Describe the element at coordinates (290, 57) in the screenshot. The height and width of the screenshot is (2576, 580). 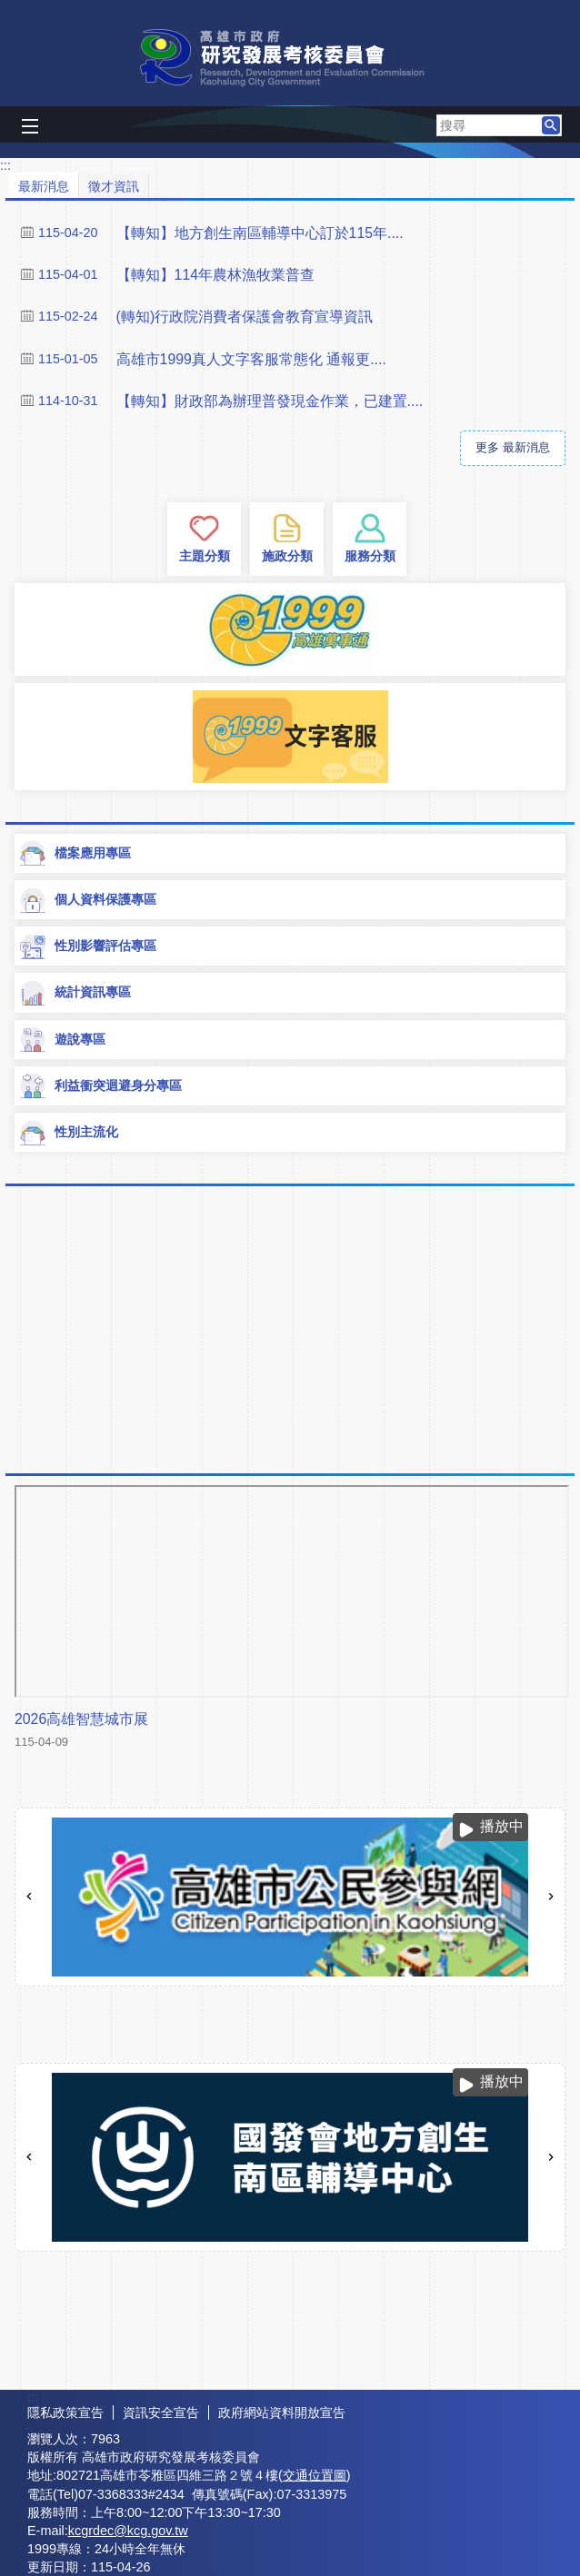
I see `高雄市政府研究發展考核委員會` at that location.